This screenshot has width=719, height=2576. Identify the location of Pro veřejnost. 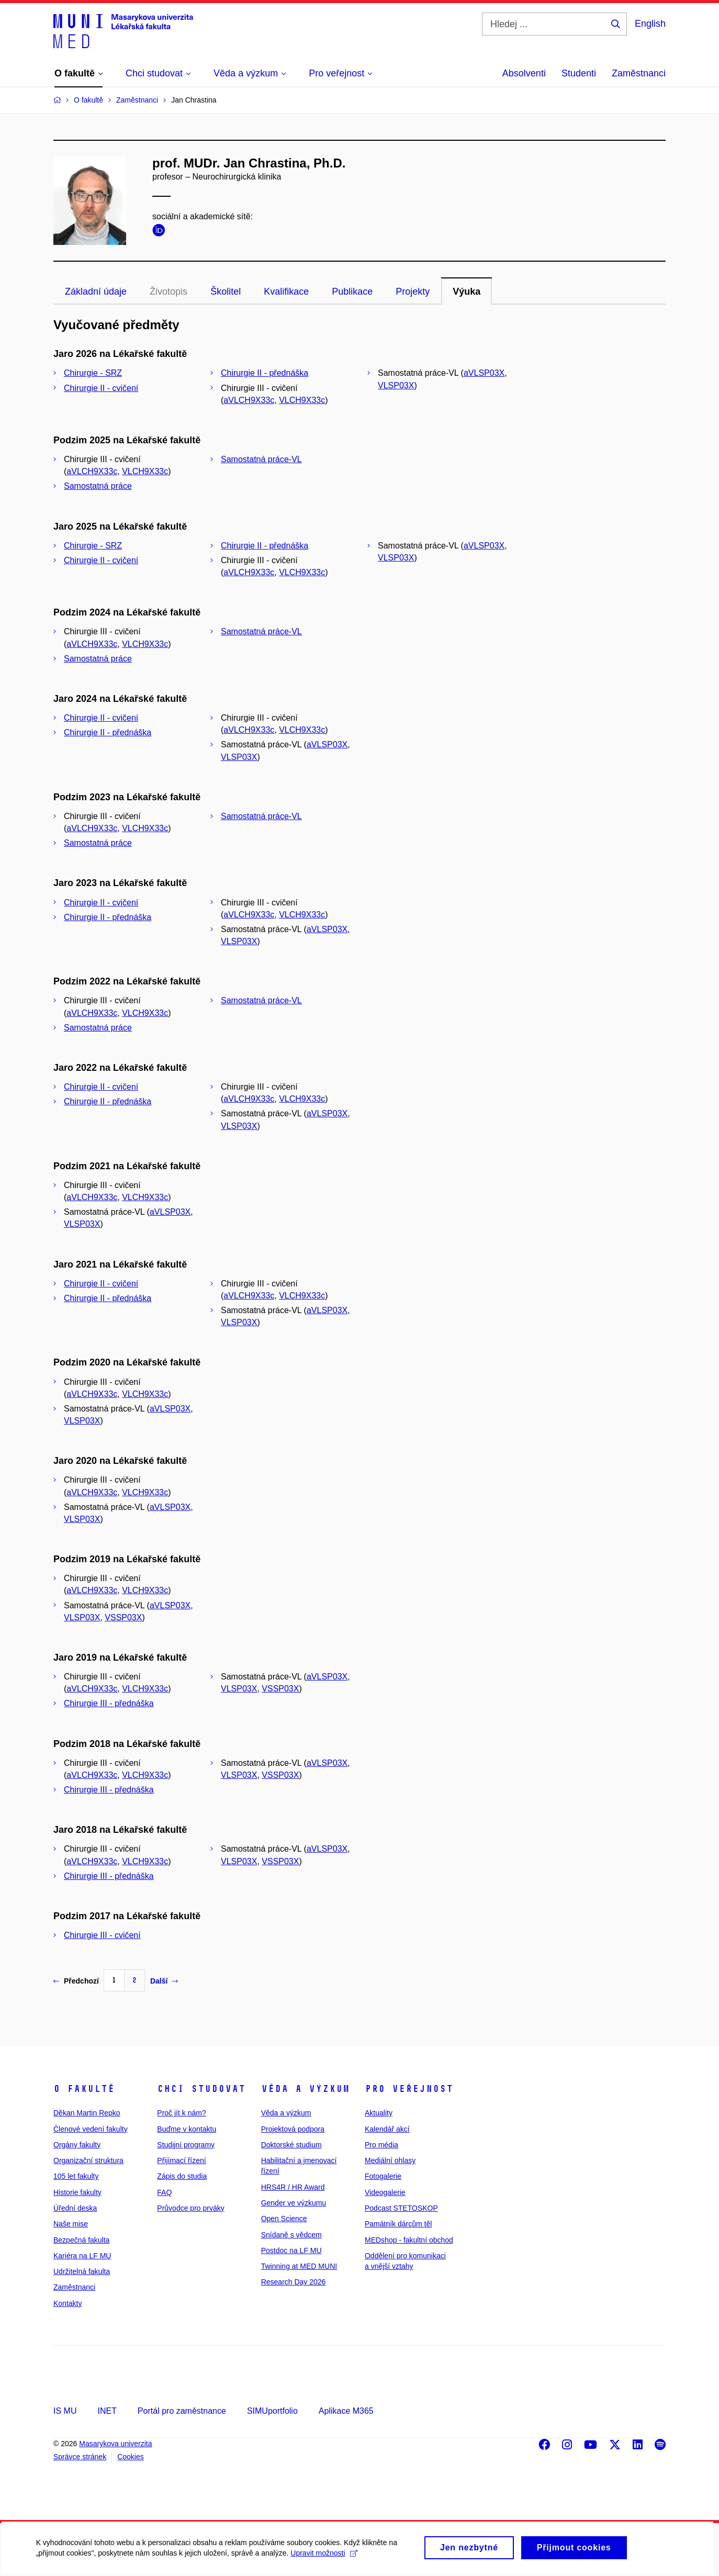
(409, 2089).